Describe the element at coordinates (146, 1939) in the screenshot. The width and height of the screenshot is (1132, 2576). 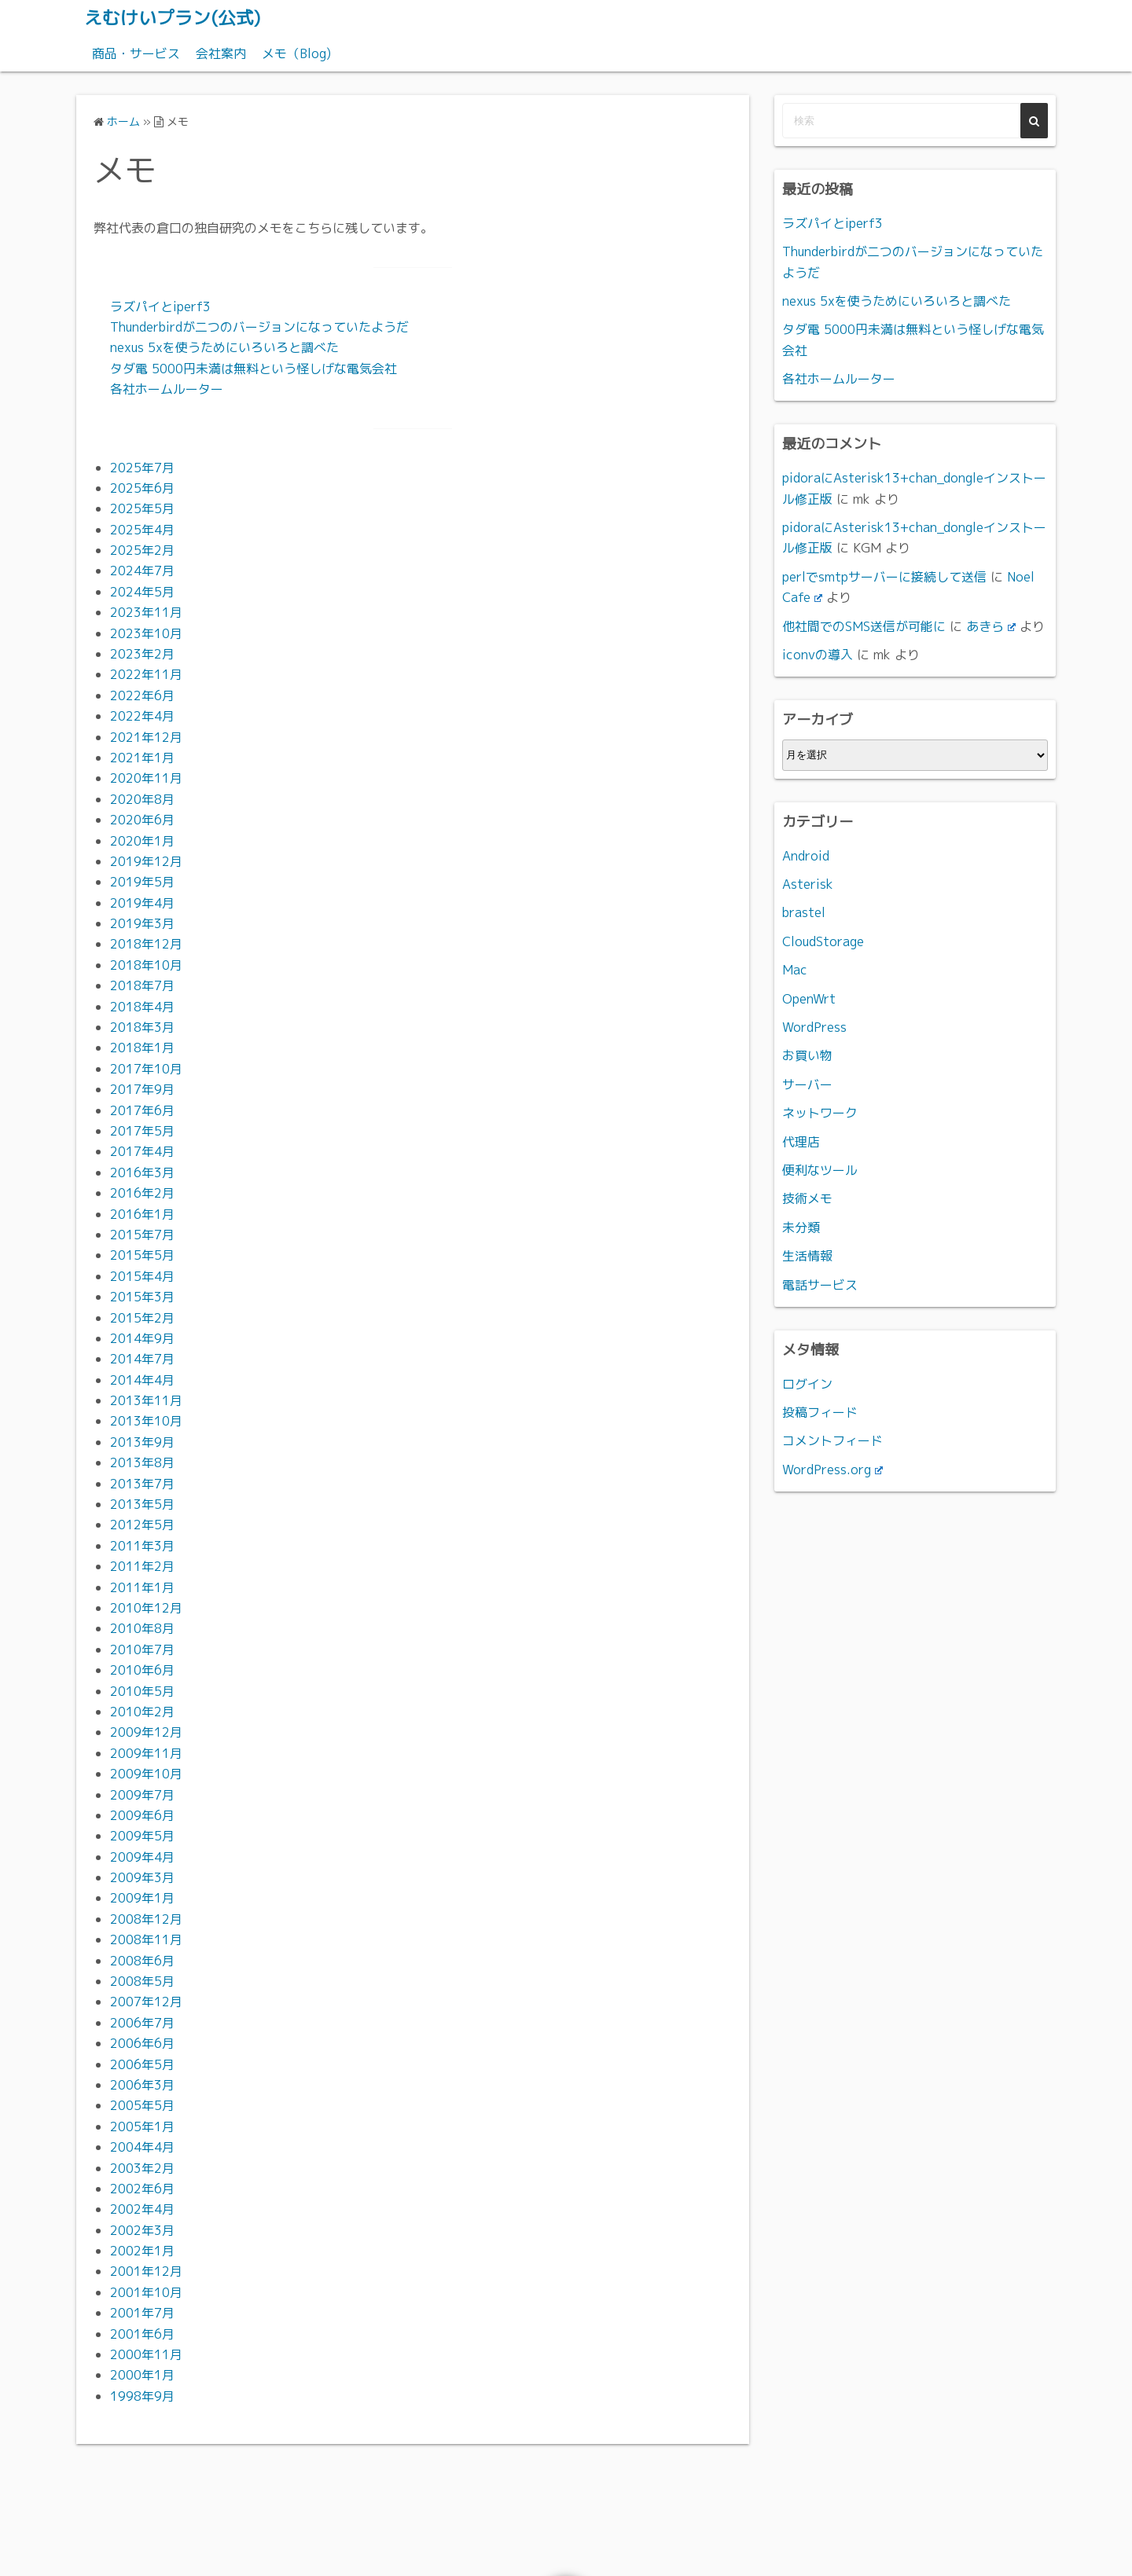
I see `2008年11月` at that location.